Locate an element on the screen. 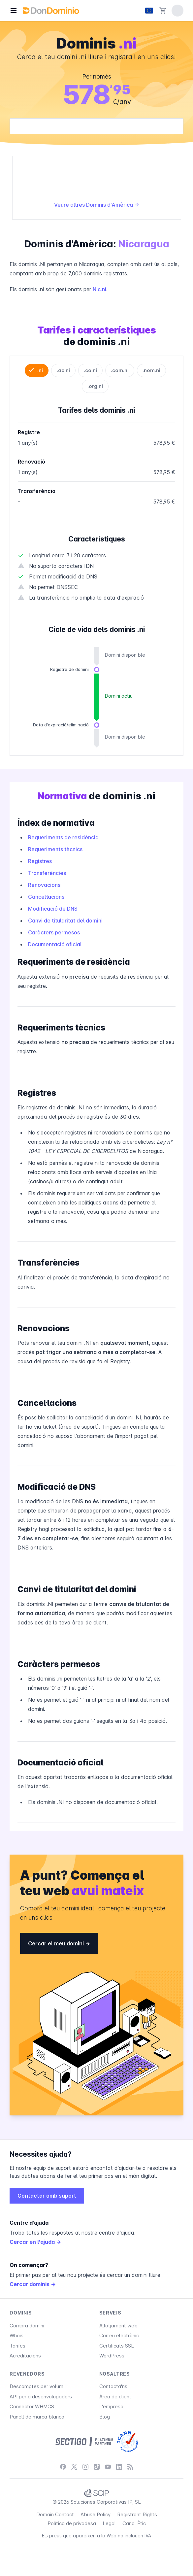  [Instagram] is located at coordinates (85, 2466).